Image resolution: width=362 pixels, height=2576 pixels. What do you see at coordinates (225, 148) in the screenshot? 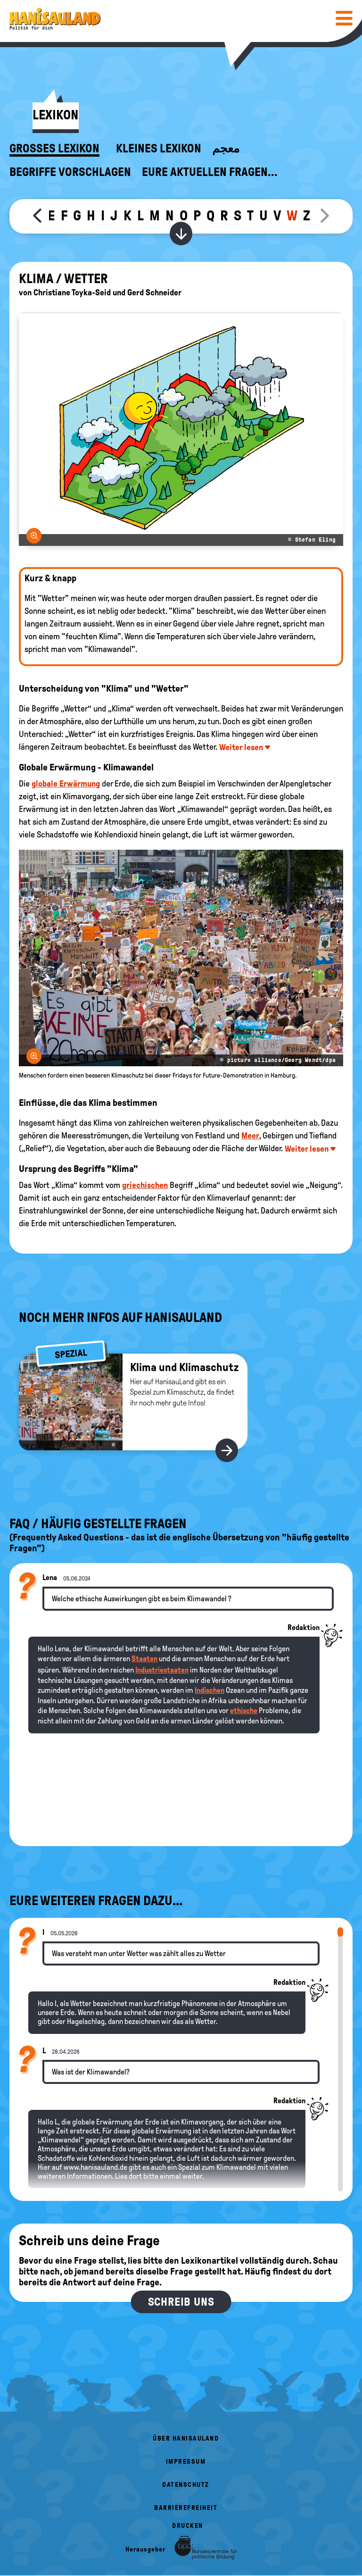
I see `معجم` at bounding box center [225, 148].